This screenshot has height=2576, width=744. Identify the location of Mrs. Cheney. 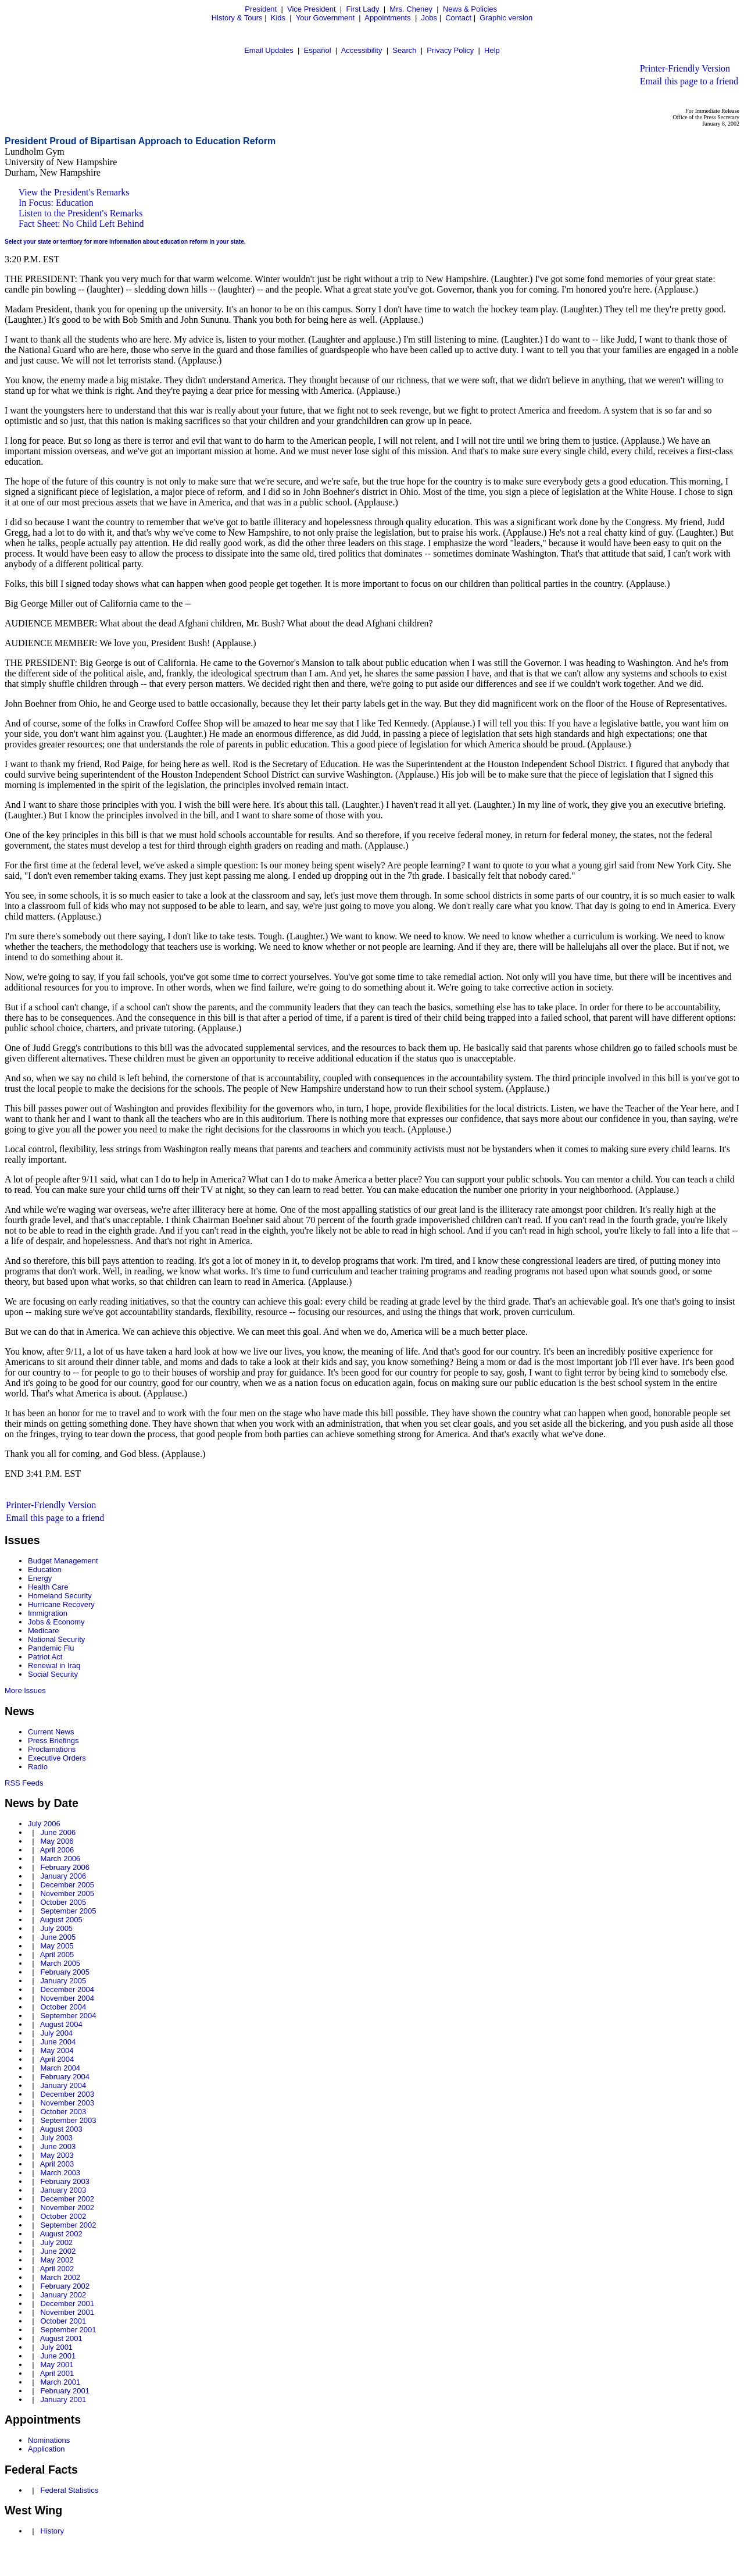
(410, 9).